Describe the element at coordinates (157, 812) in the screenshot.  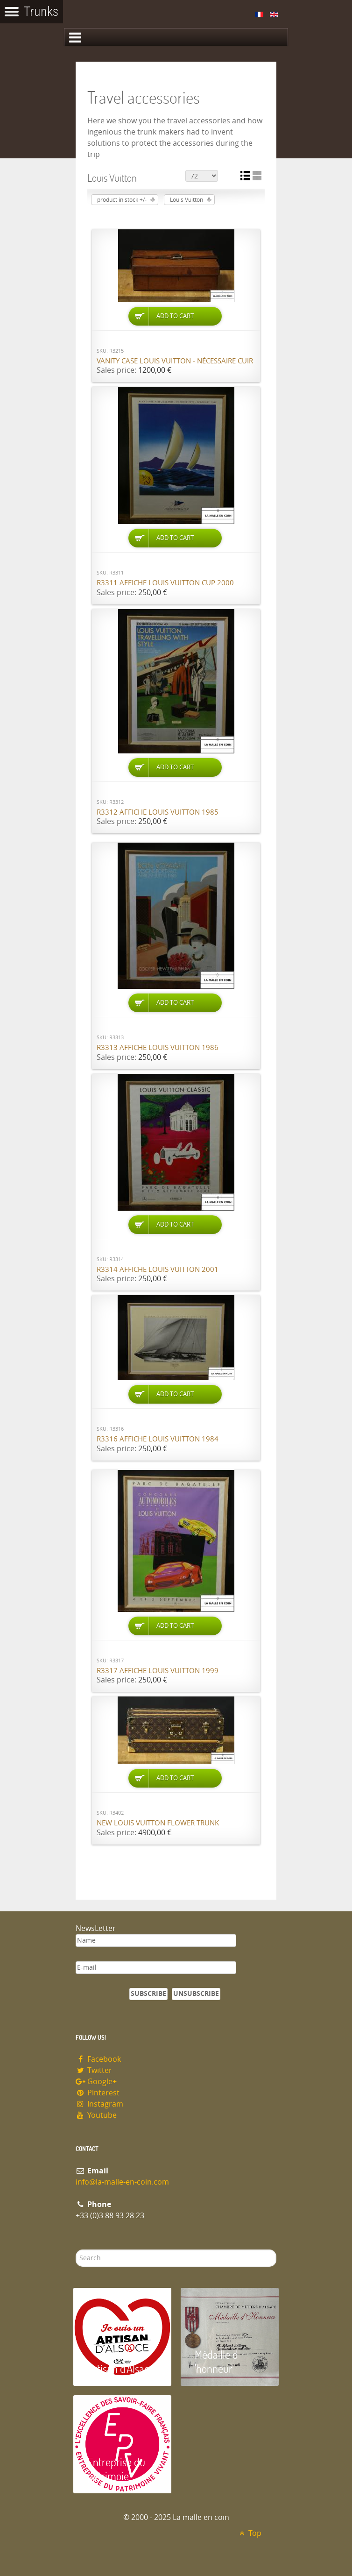
I see `R3312 Affiche Louis Vuitton 1985` at that location.